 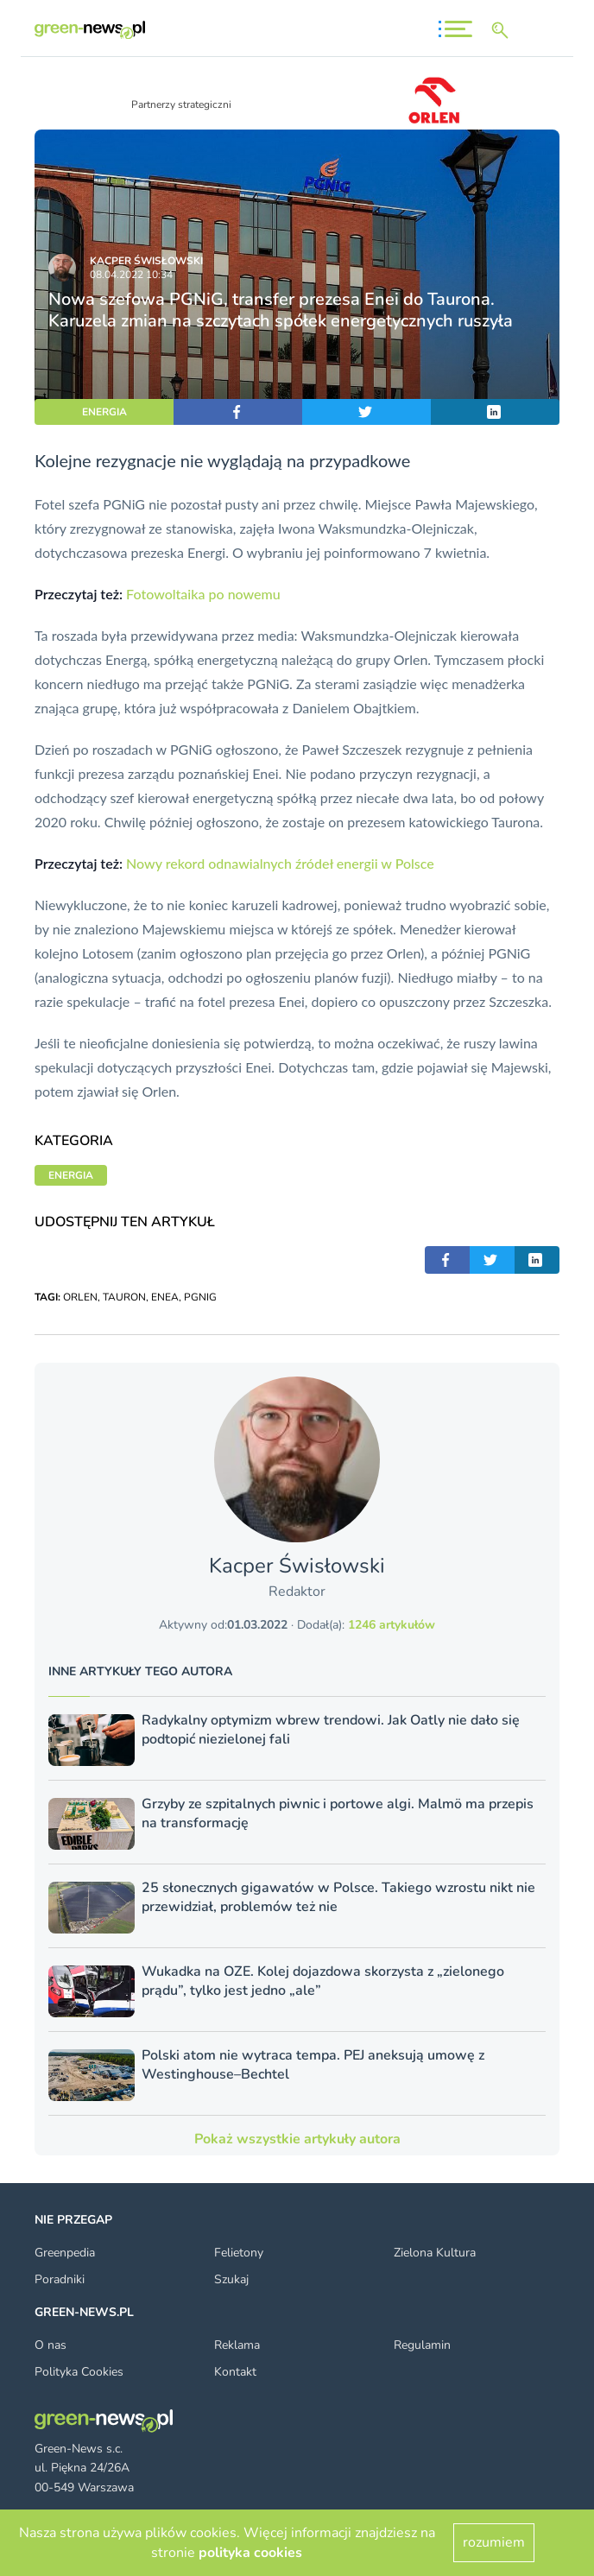 I want to click on Poradniki, so click(x=60, y=2279).